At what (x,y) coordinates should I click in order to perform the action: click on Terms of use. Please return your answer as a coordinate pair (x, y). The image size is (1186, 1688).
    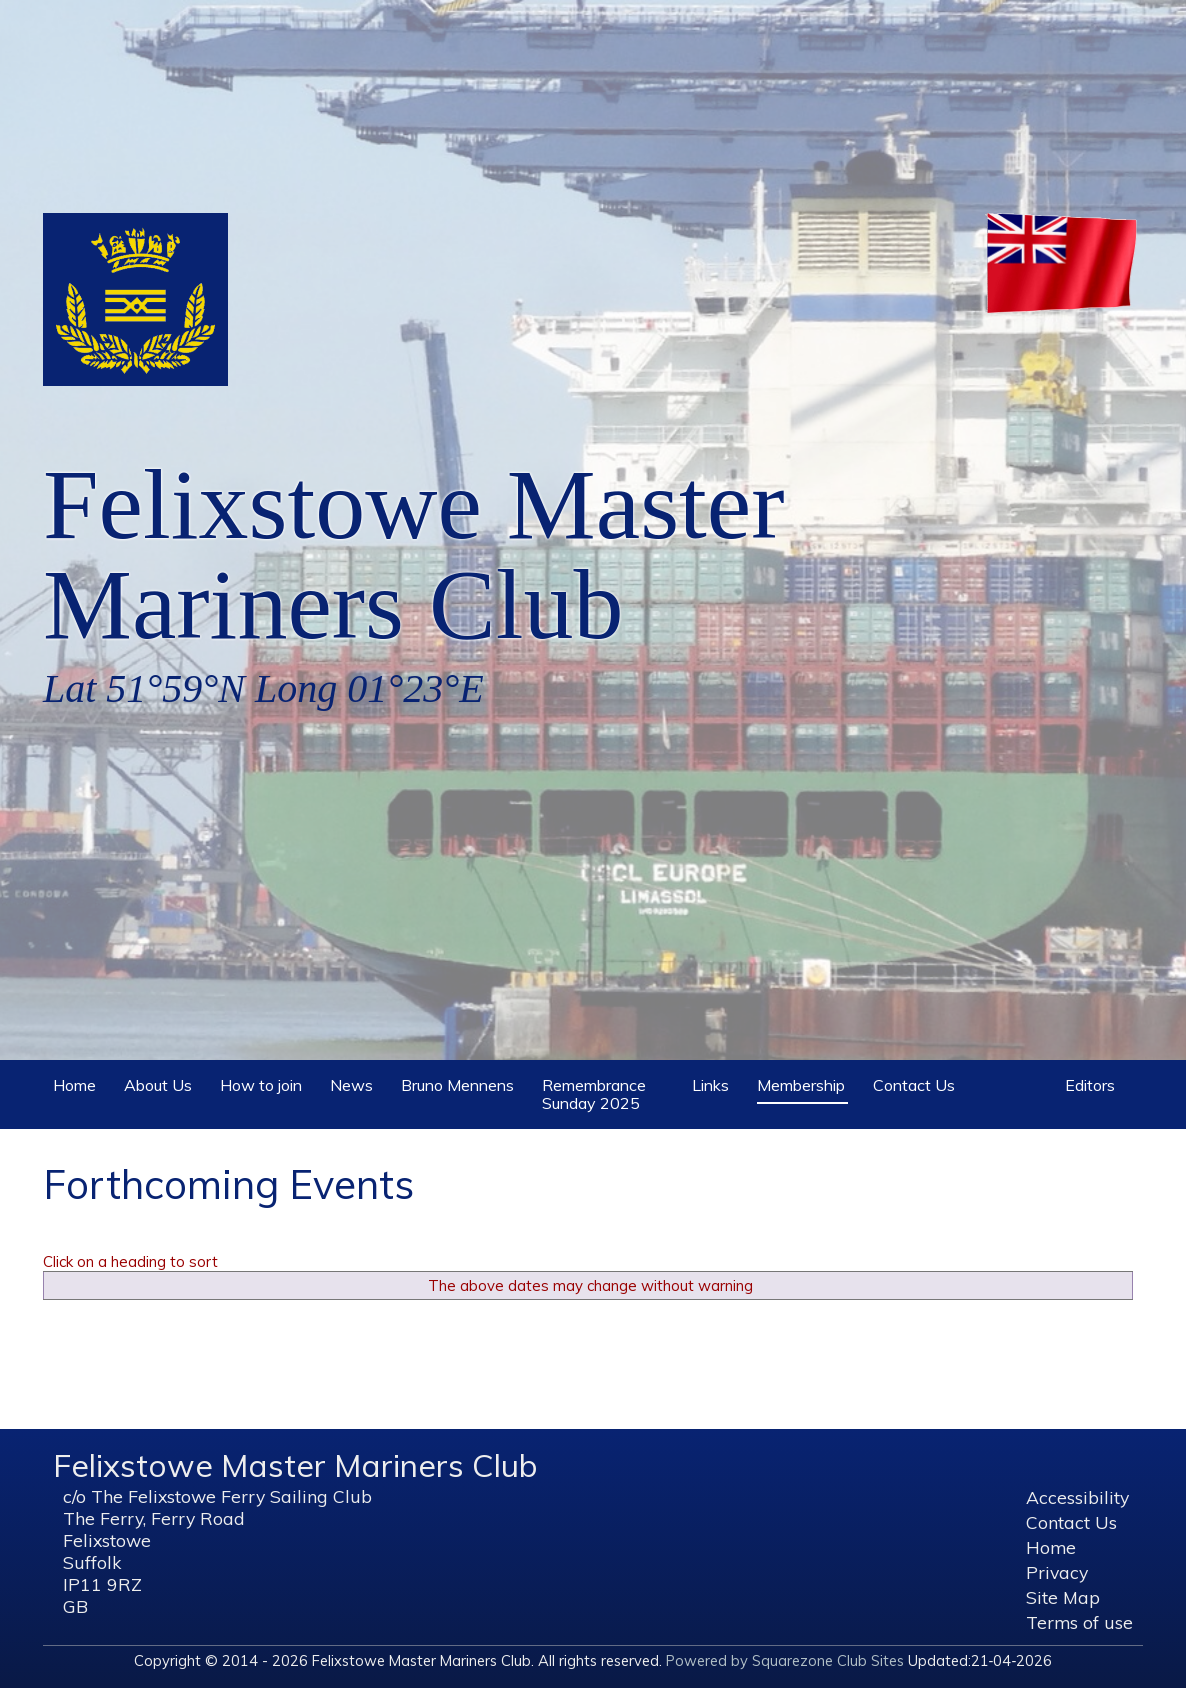
    Looking at the image, I should click on (1079, 1622).